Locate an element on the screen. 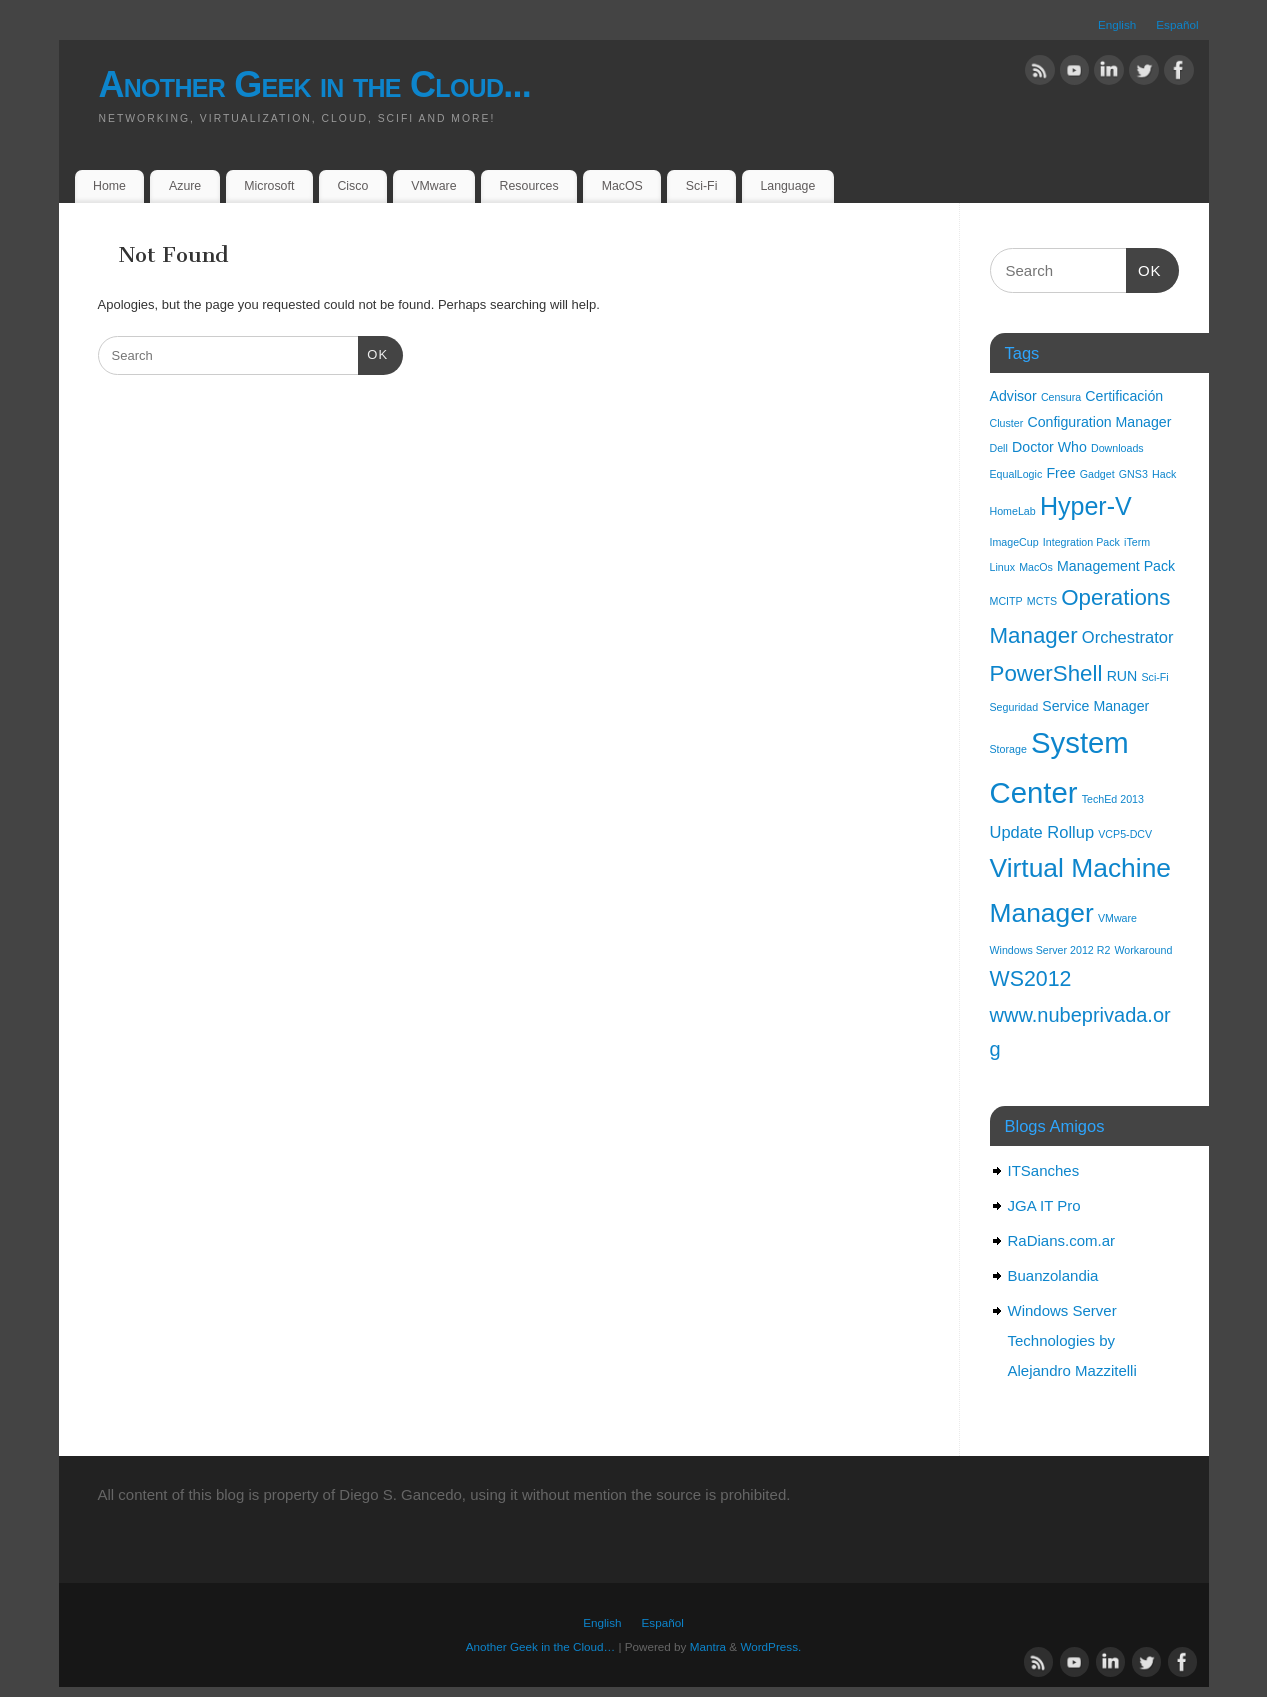  ImageCup [ImageCup (1 item)] is located at coordinates (1014, 542).